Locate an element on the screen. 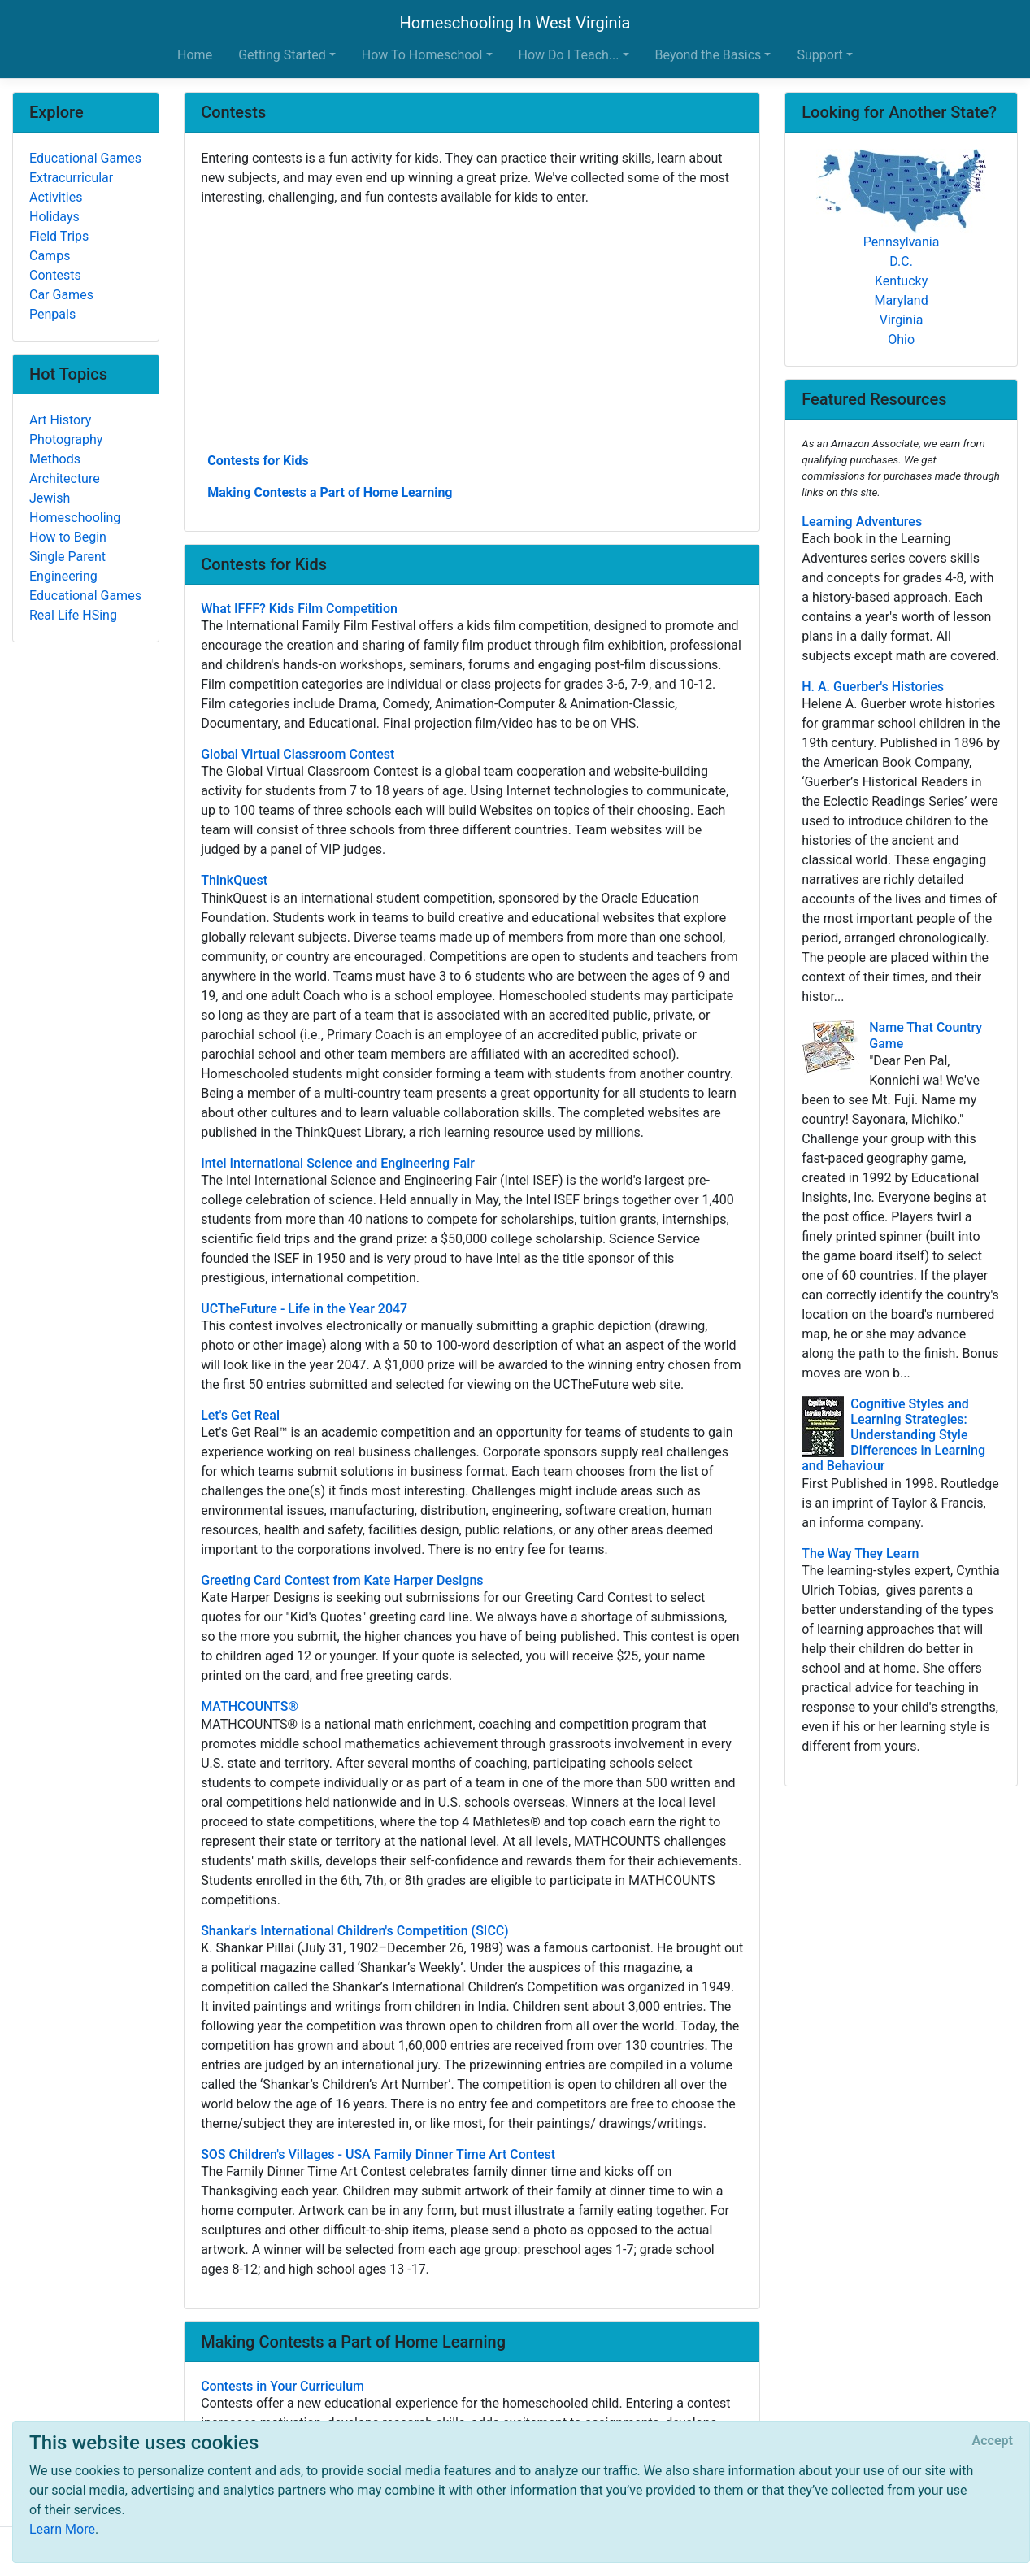 This screenshot has width=1030, height=2576. Photography is located at coordinates (65, 439).